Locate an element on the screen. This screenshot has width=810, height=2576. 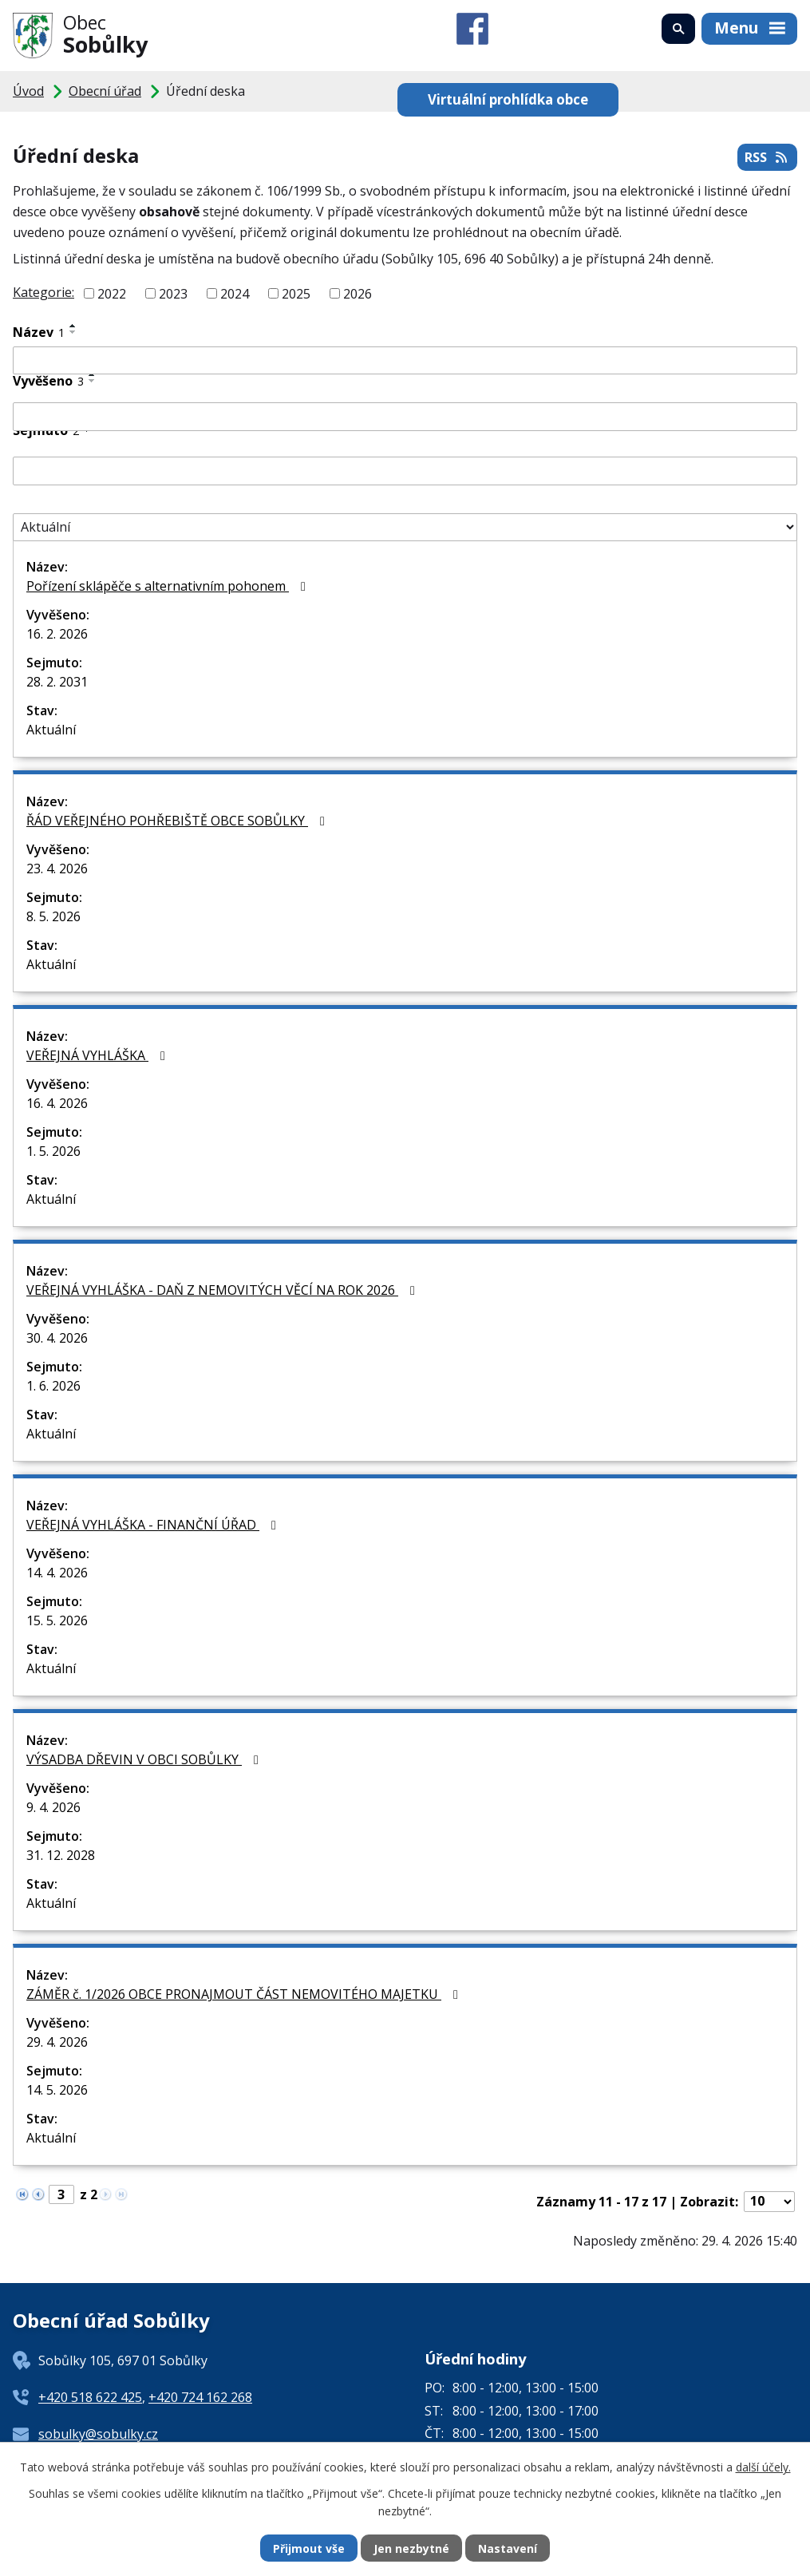
14. 5. 2026 is located at coordinates (57, 2090).